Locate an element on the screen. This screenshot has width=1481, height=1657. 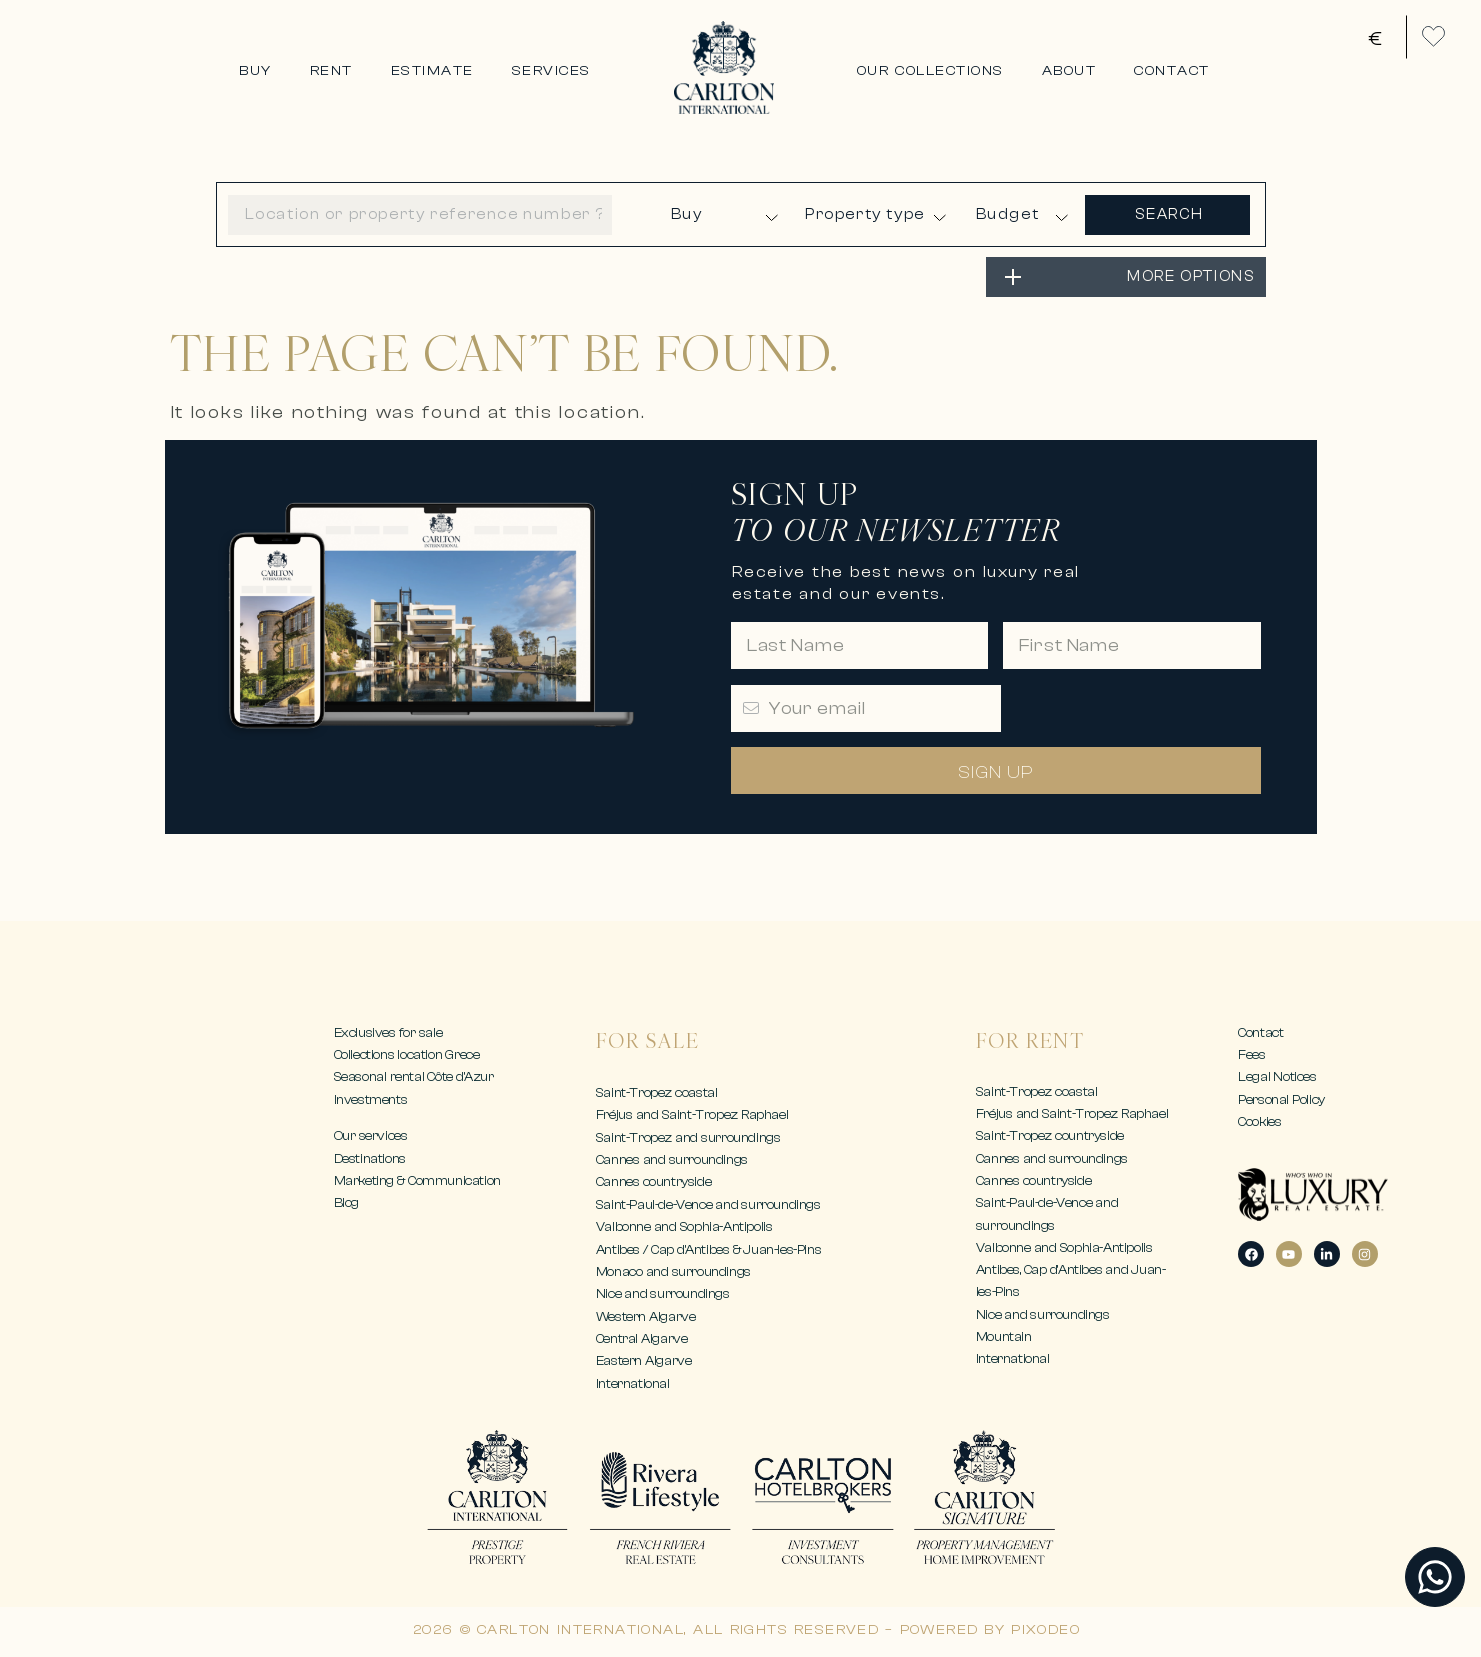
Valbonne and Sophia-Antipolis is located at coordinates (684, 1226).